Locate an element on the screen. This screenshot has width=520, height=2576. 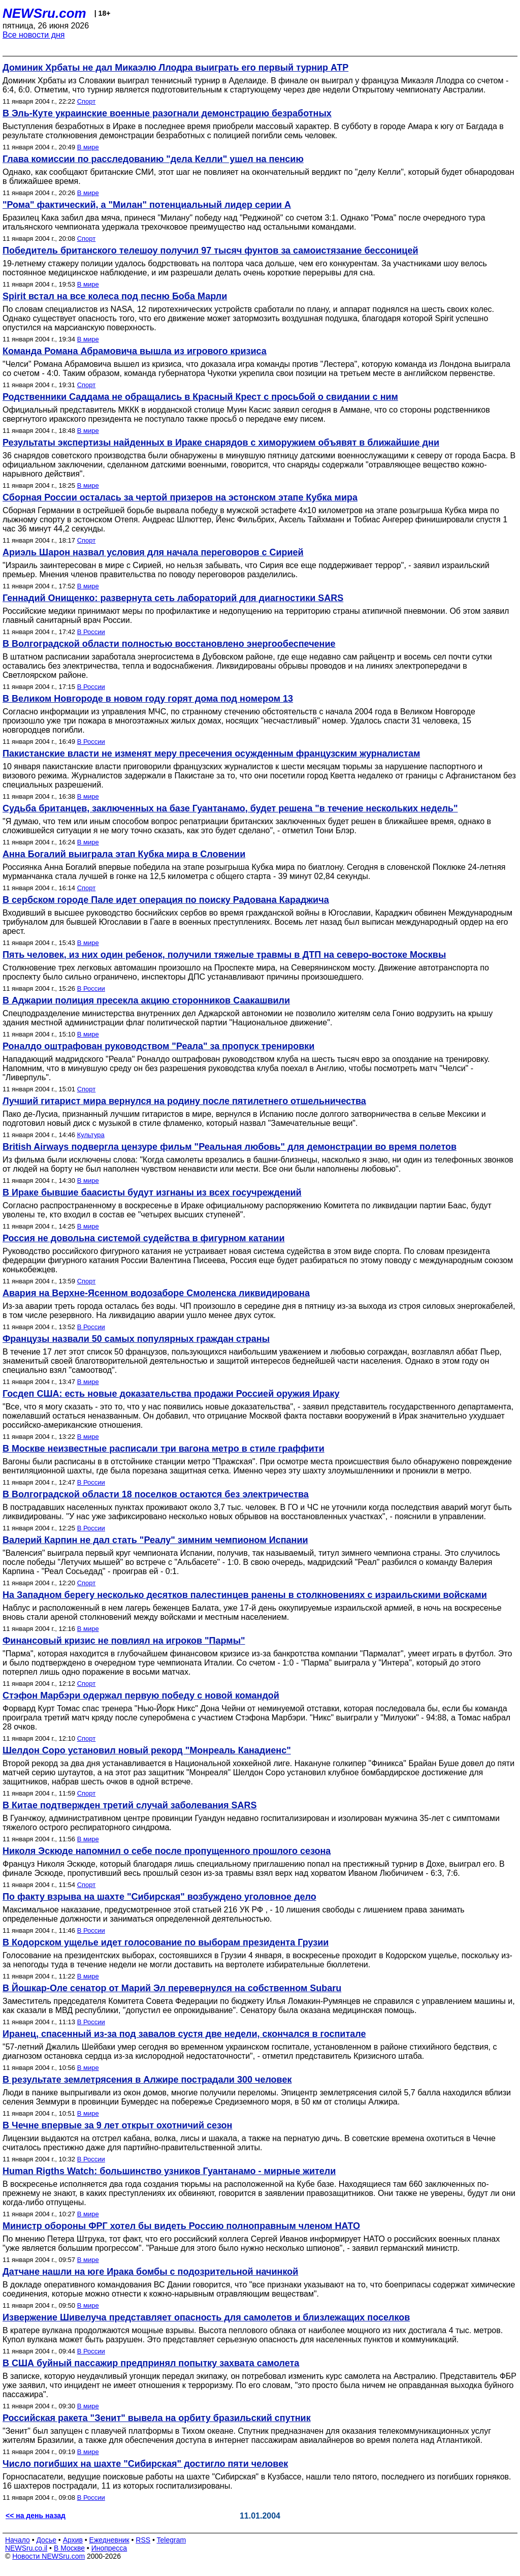
Пять человек, из них один ребенок, получили тяжелые травмы в ДТП на северо-востоке Москвы is located at coordinates (224, 955).